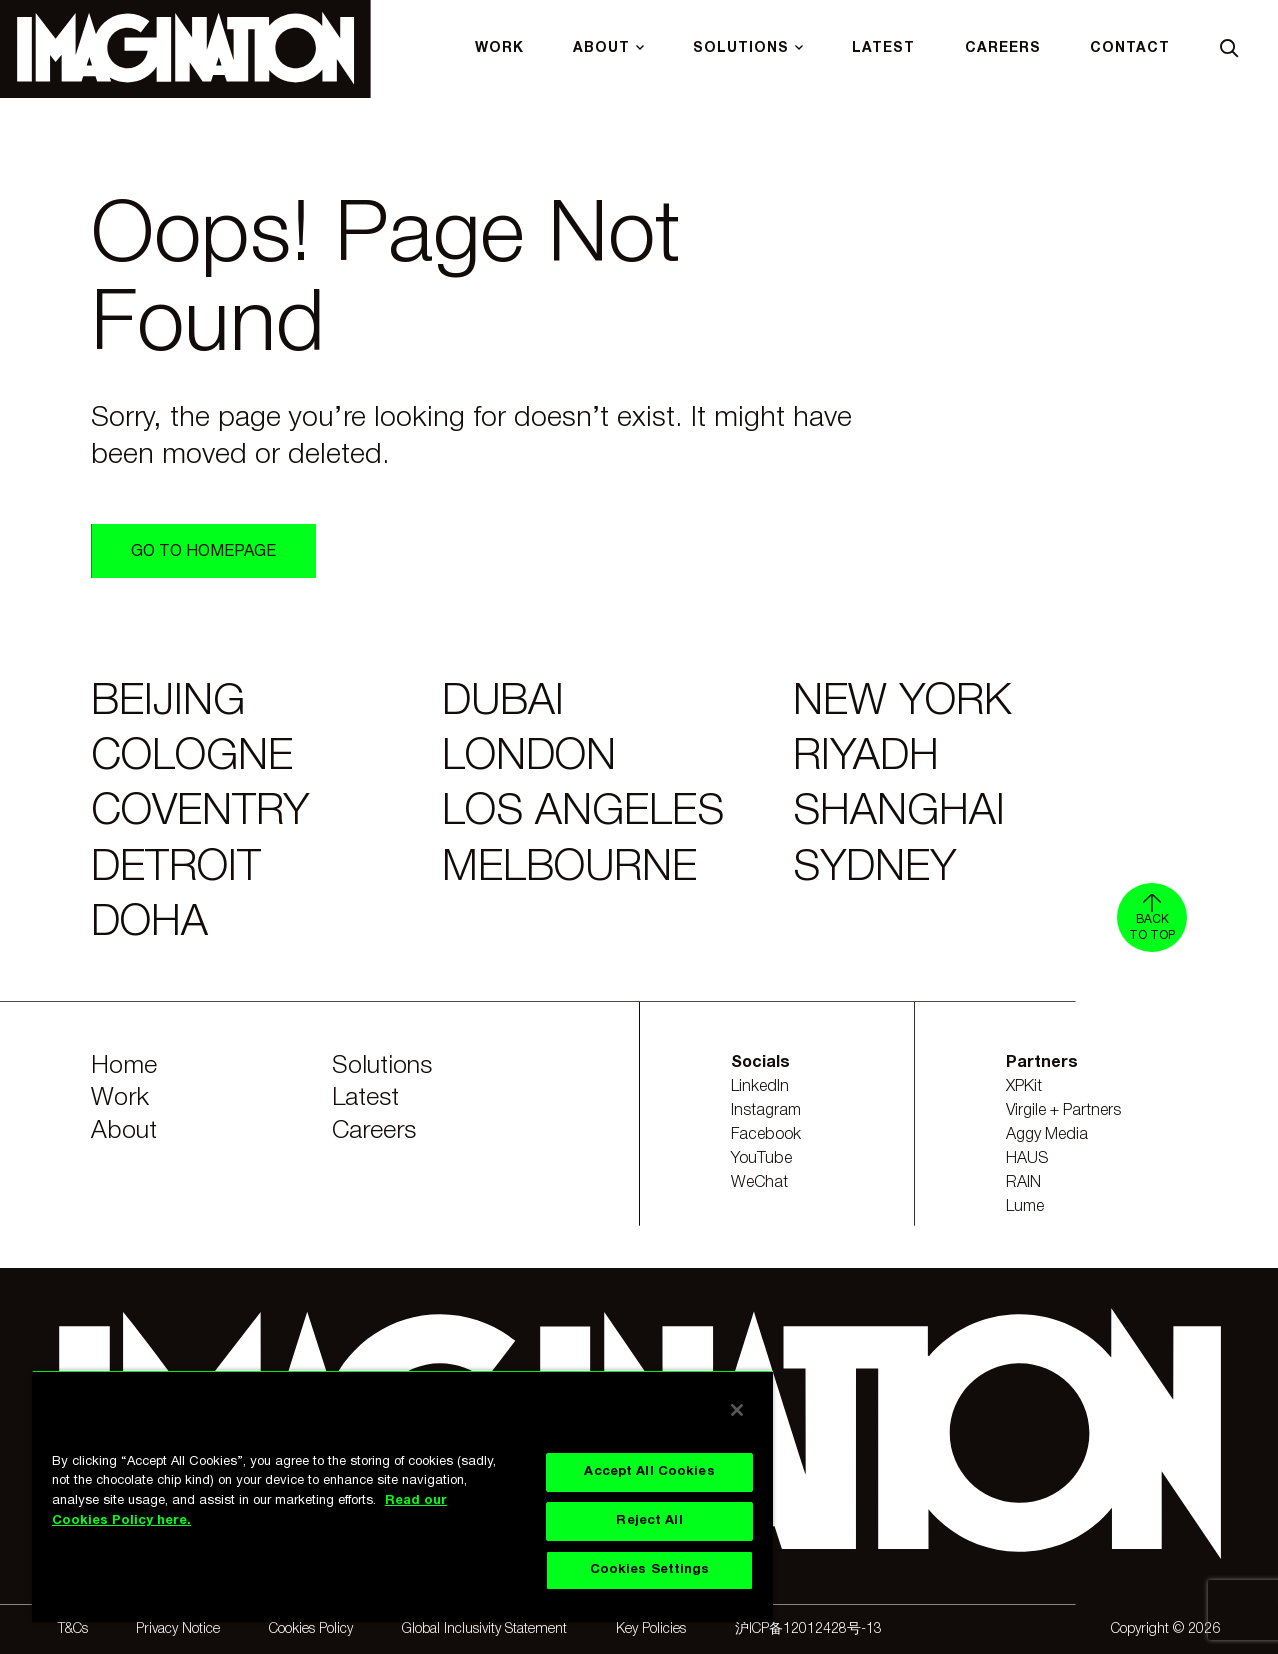 Image resolution: width=1278 pixels, height=1654 pixels. What do you see at coordinates (374, 1131) in the screenshot?
I see `Careers` at bounding box center [374, 1131].